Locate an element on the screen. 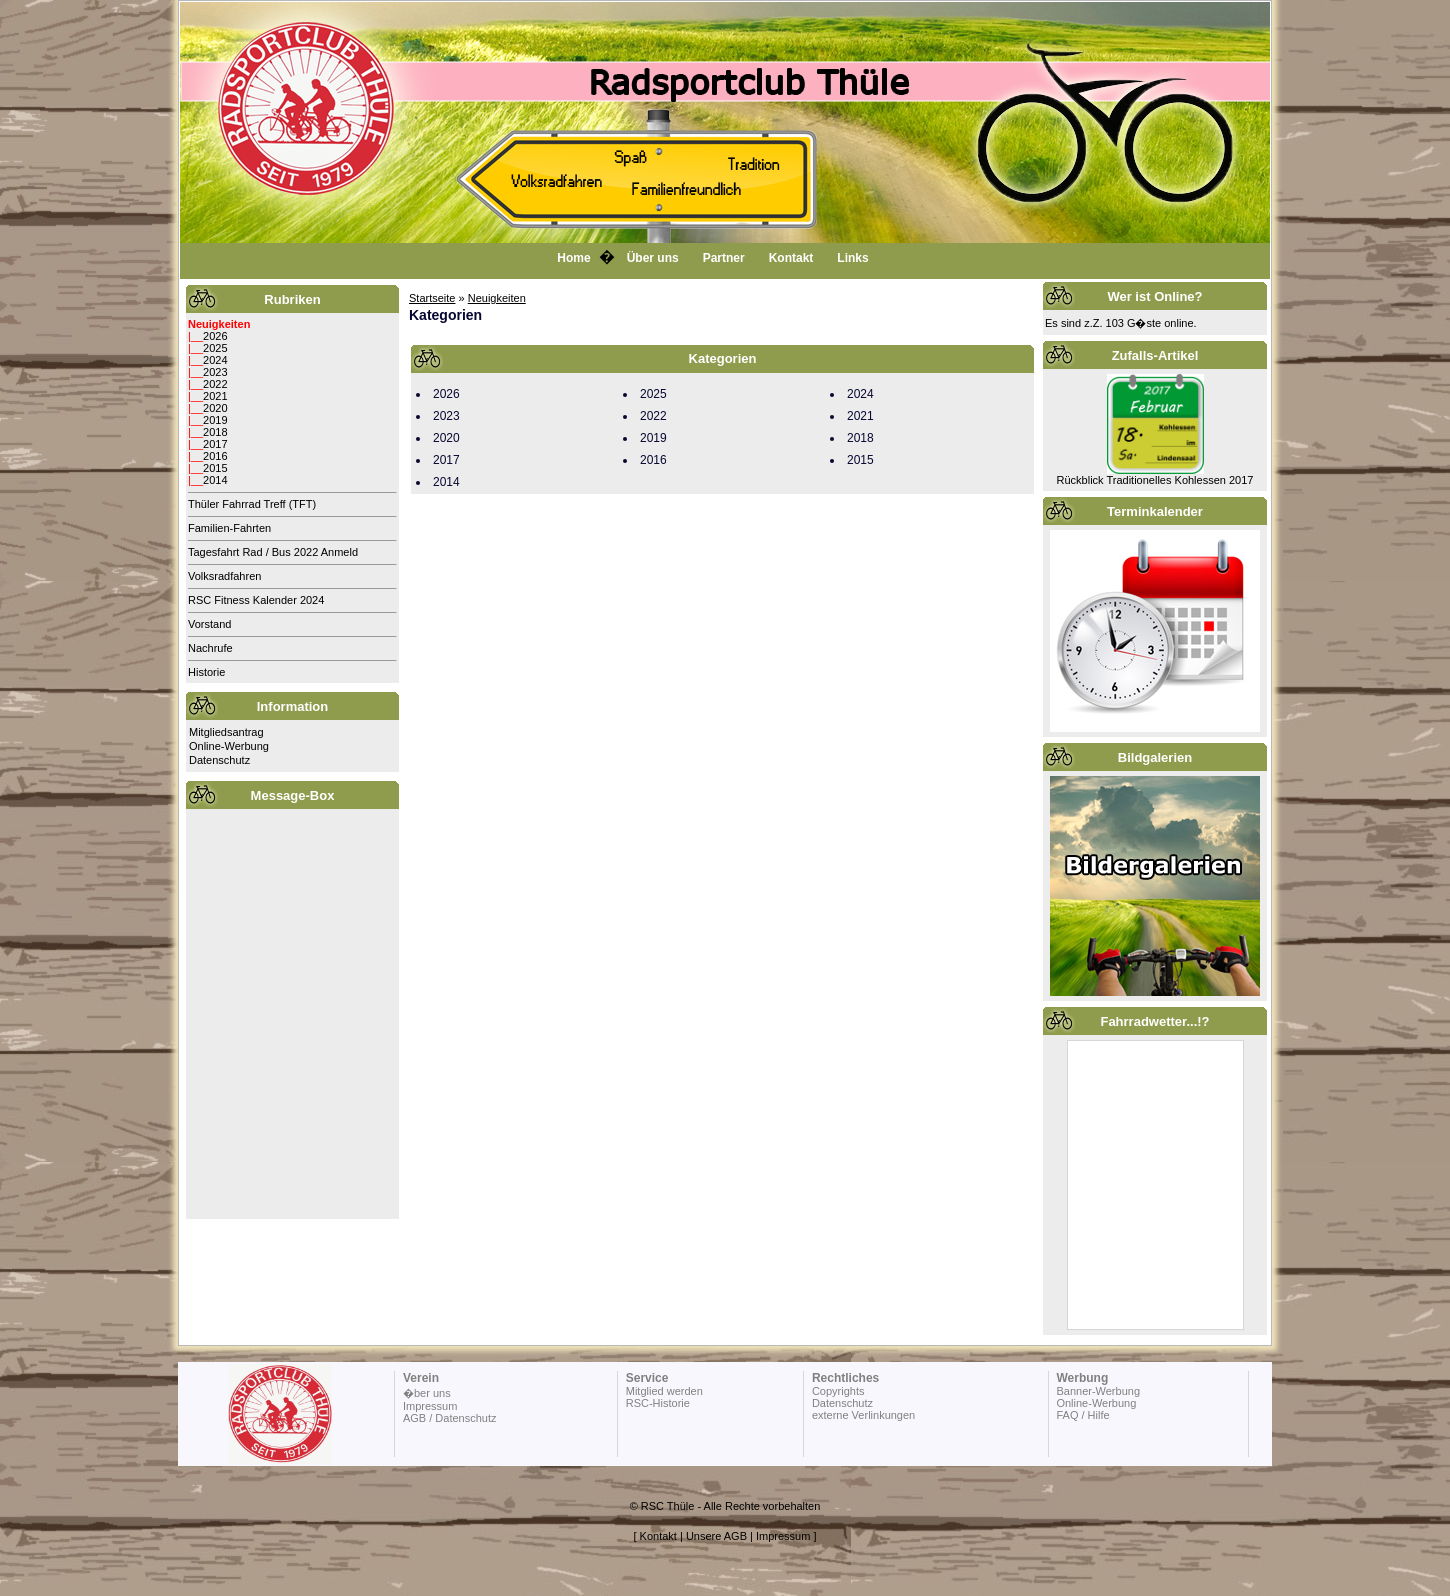 This screenshot has width=1450, height=1596. RSC-Historie is located at coordinates (658, 1403).